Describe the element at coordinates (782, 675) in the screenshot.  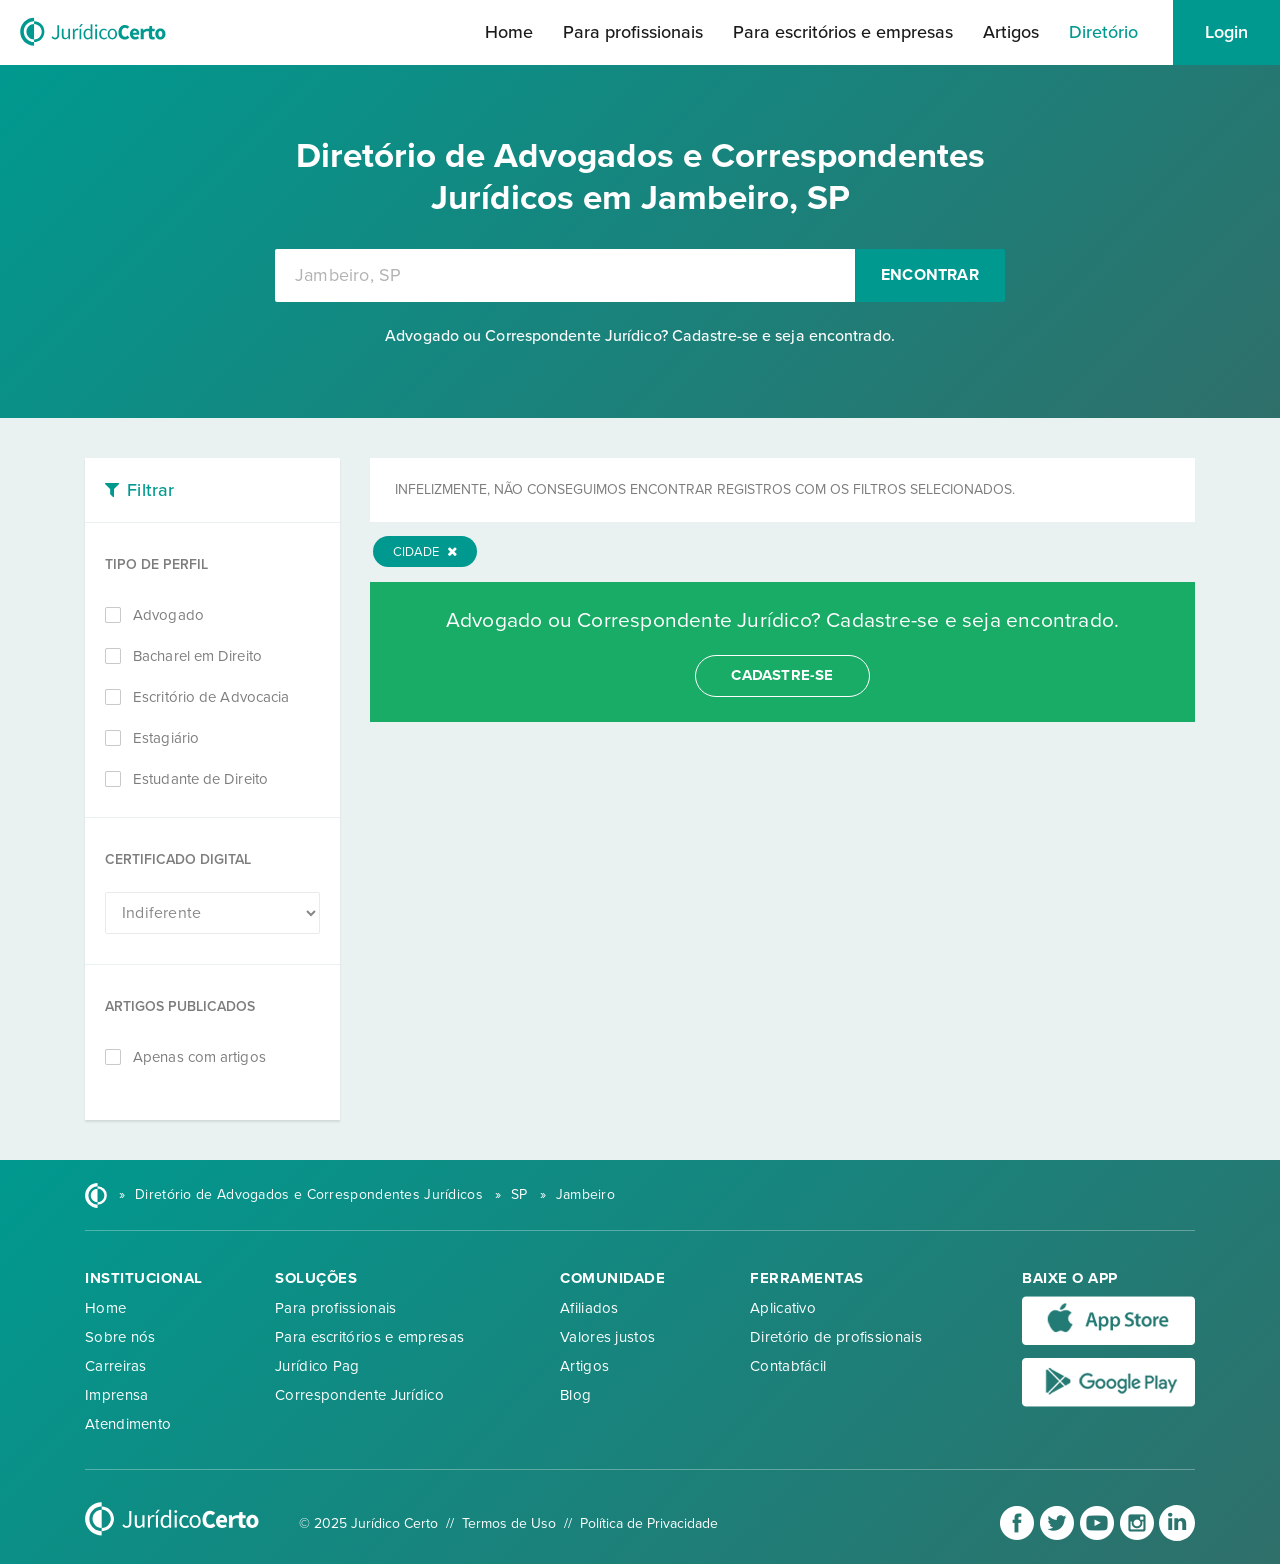
I see `cadastre-se` at that location.